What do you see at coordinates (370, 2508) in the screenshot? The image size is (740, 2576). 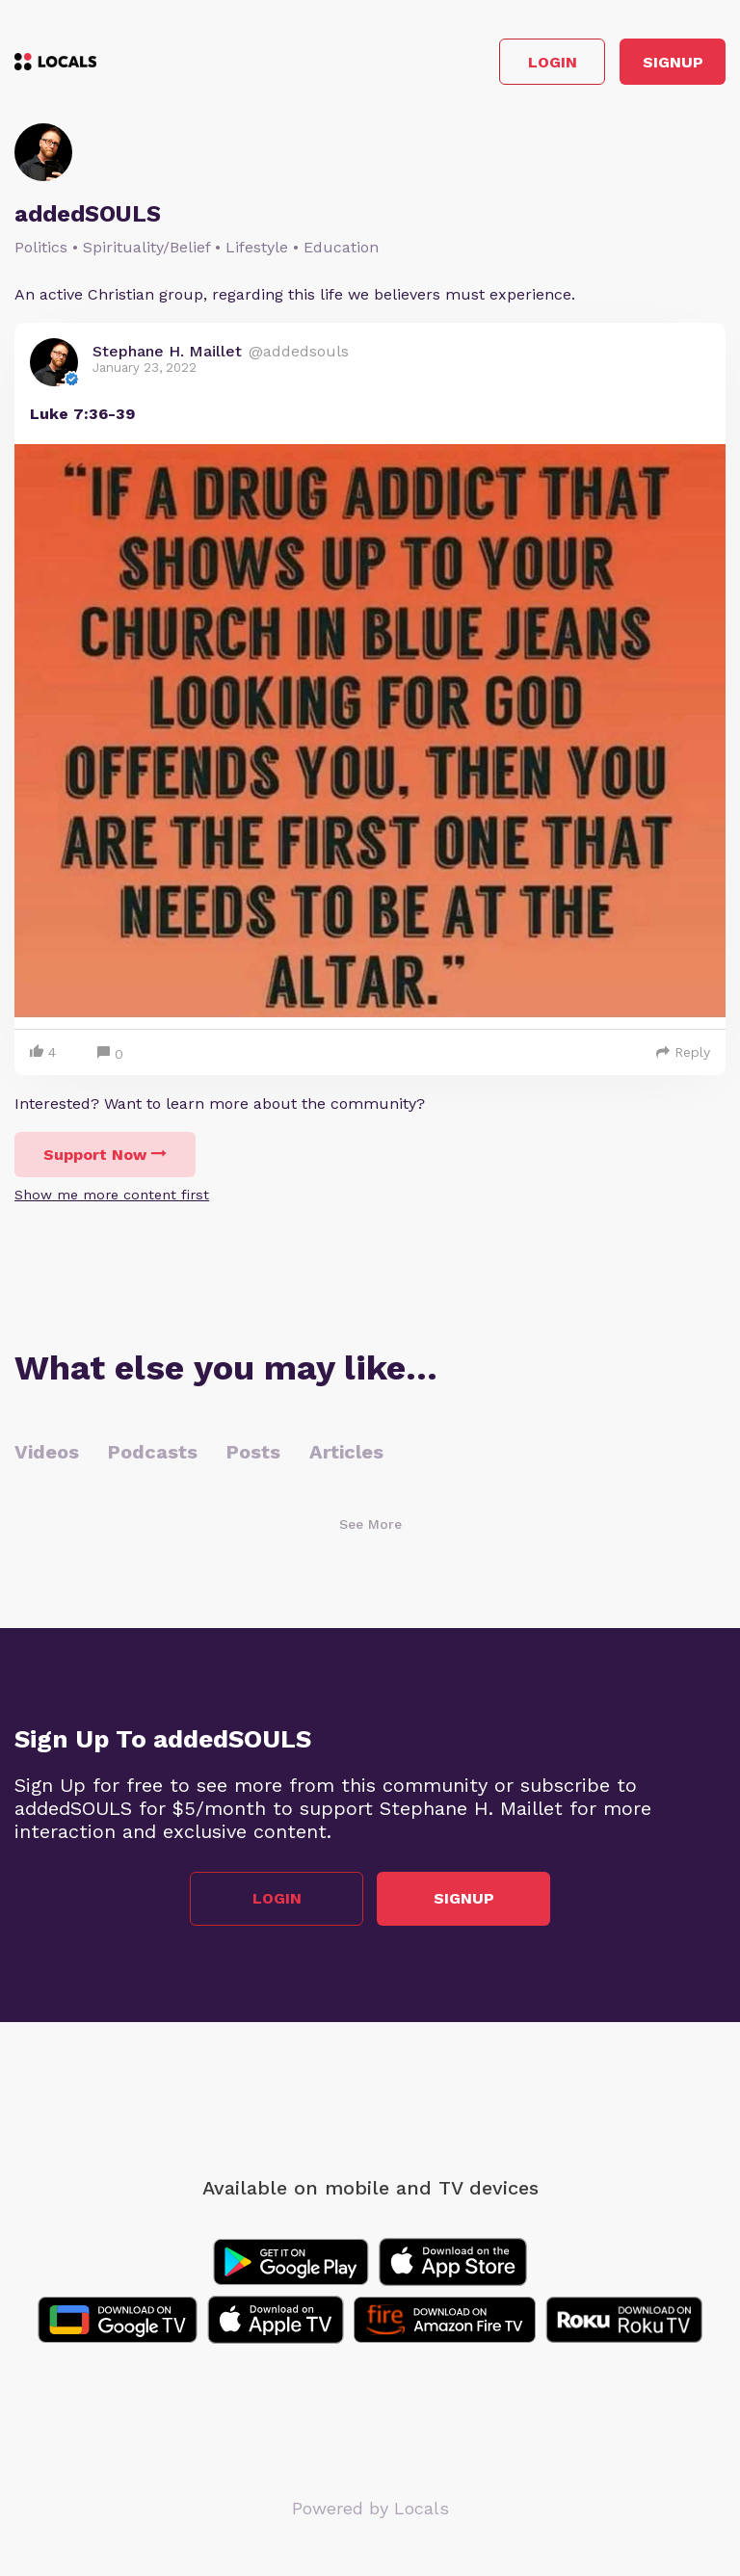 I see `Powered by Locals` at bounding box center [370, 2508].